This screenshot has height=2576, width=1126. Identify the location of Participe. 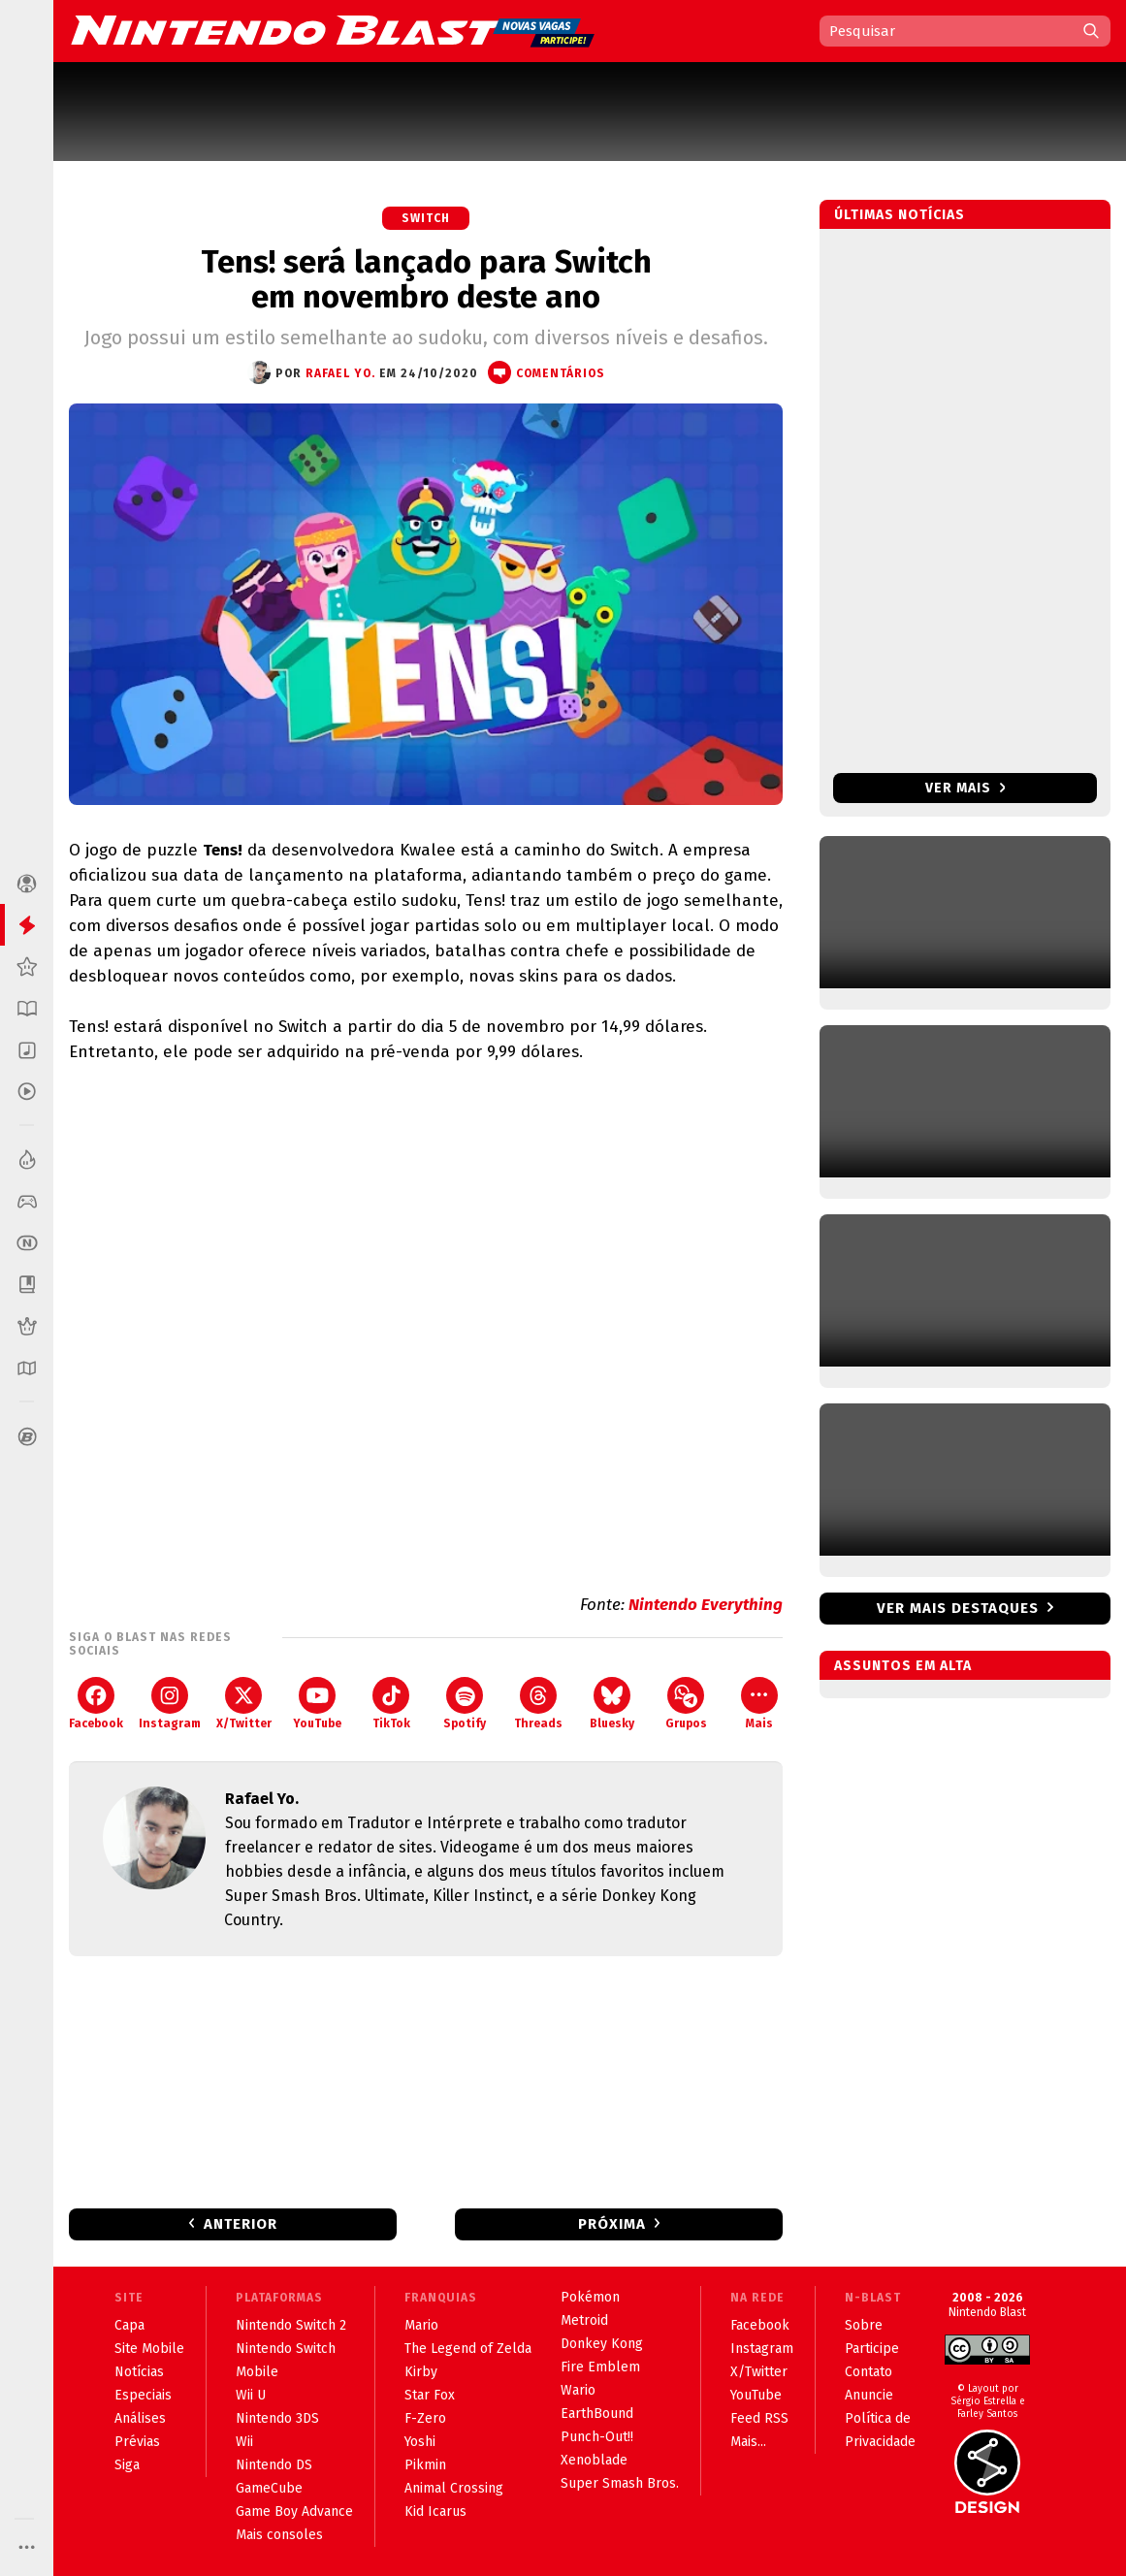
(872, 2348).